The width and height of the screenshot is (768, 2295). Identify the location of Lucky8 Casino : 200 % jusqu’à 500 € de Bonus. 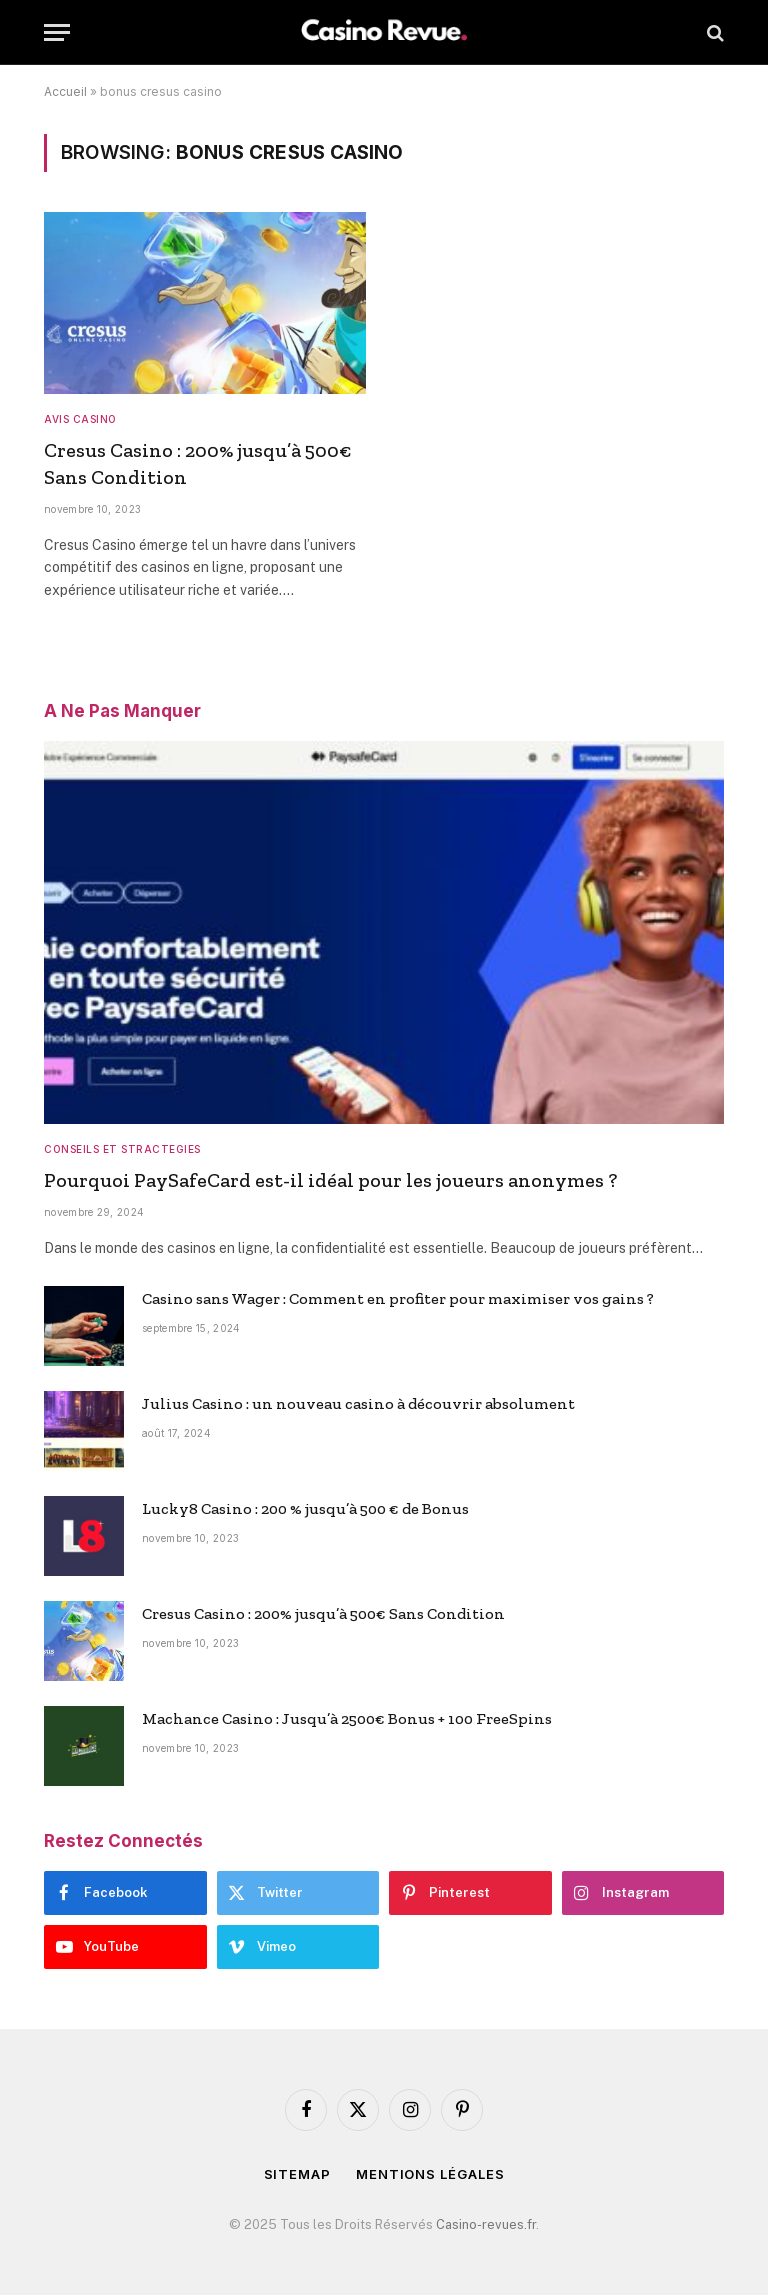
(305, 1508).